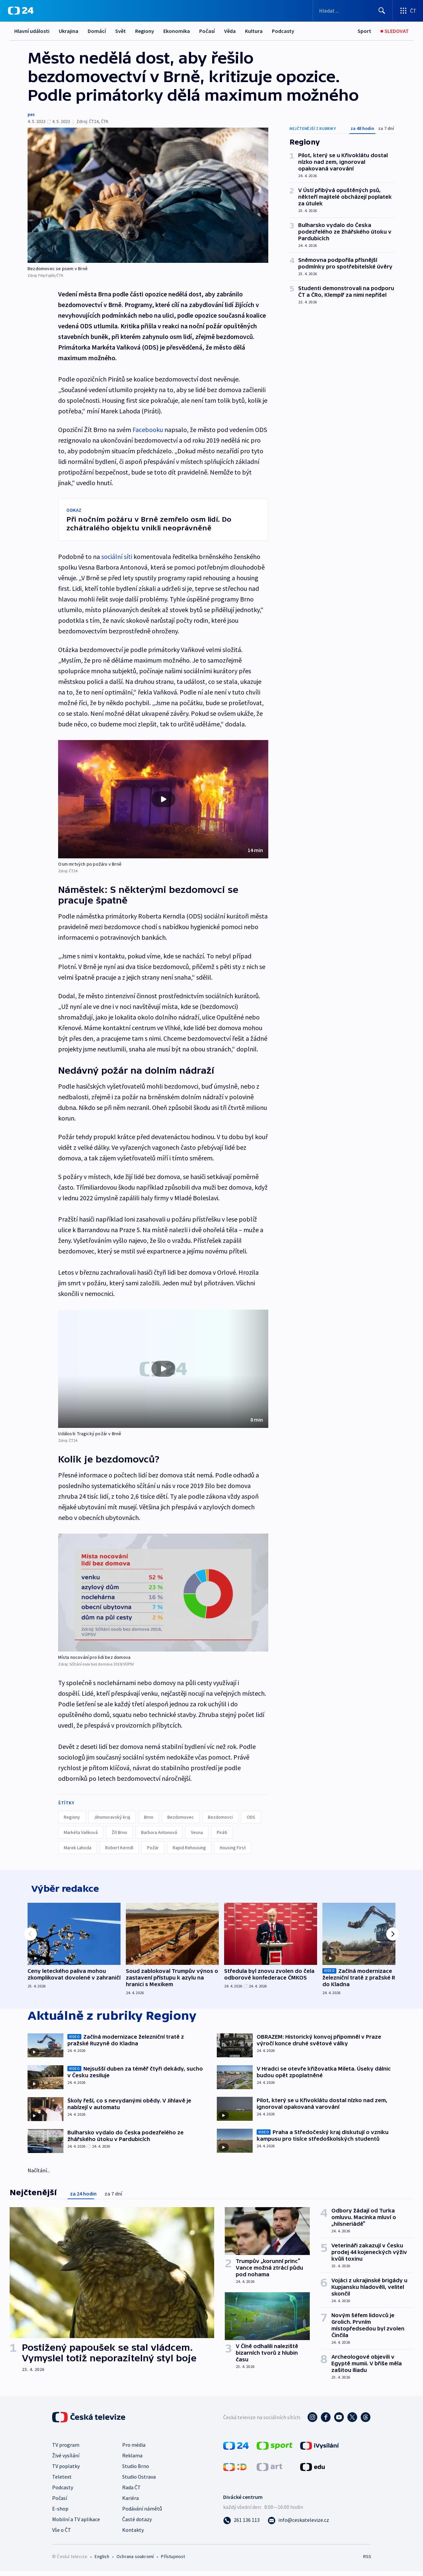 The height and width of the screenshot is (2576, 423). Describe the element at coordinates (180, 1817) in the screenshot. I see `Bezdomovec` at that location.